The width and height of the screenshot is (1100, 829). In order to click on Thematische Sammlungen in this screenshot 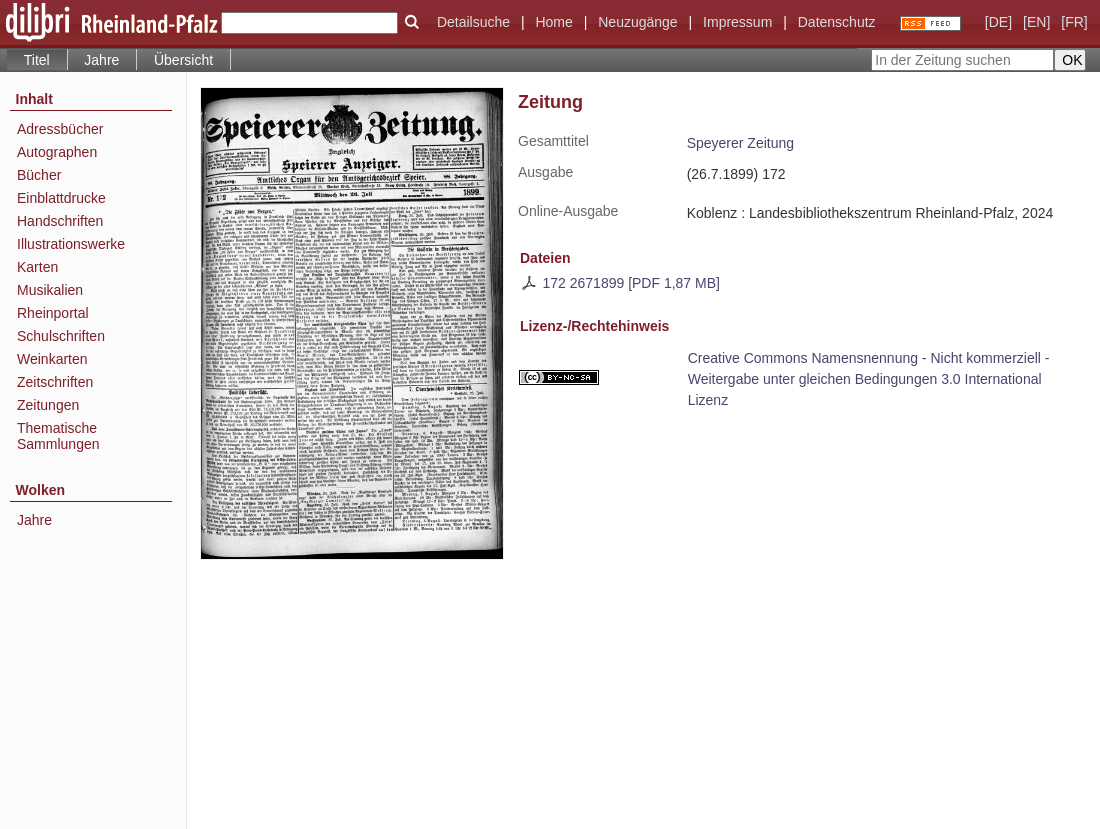, I will do `click(58, 436)`.